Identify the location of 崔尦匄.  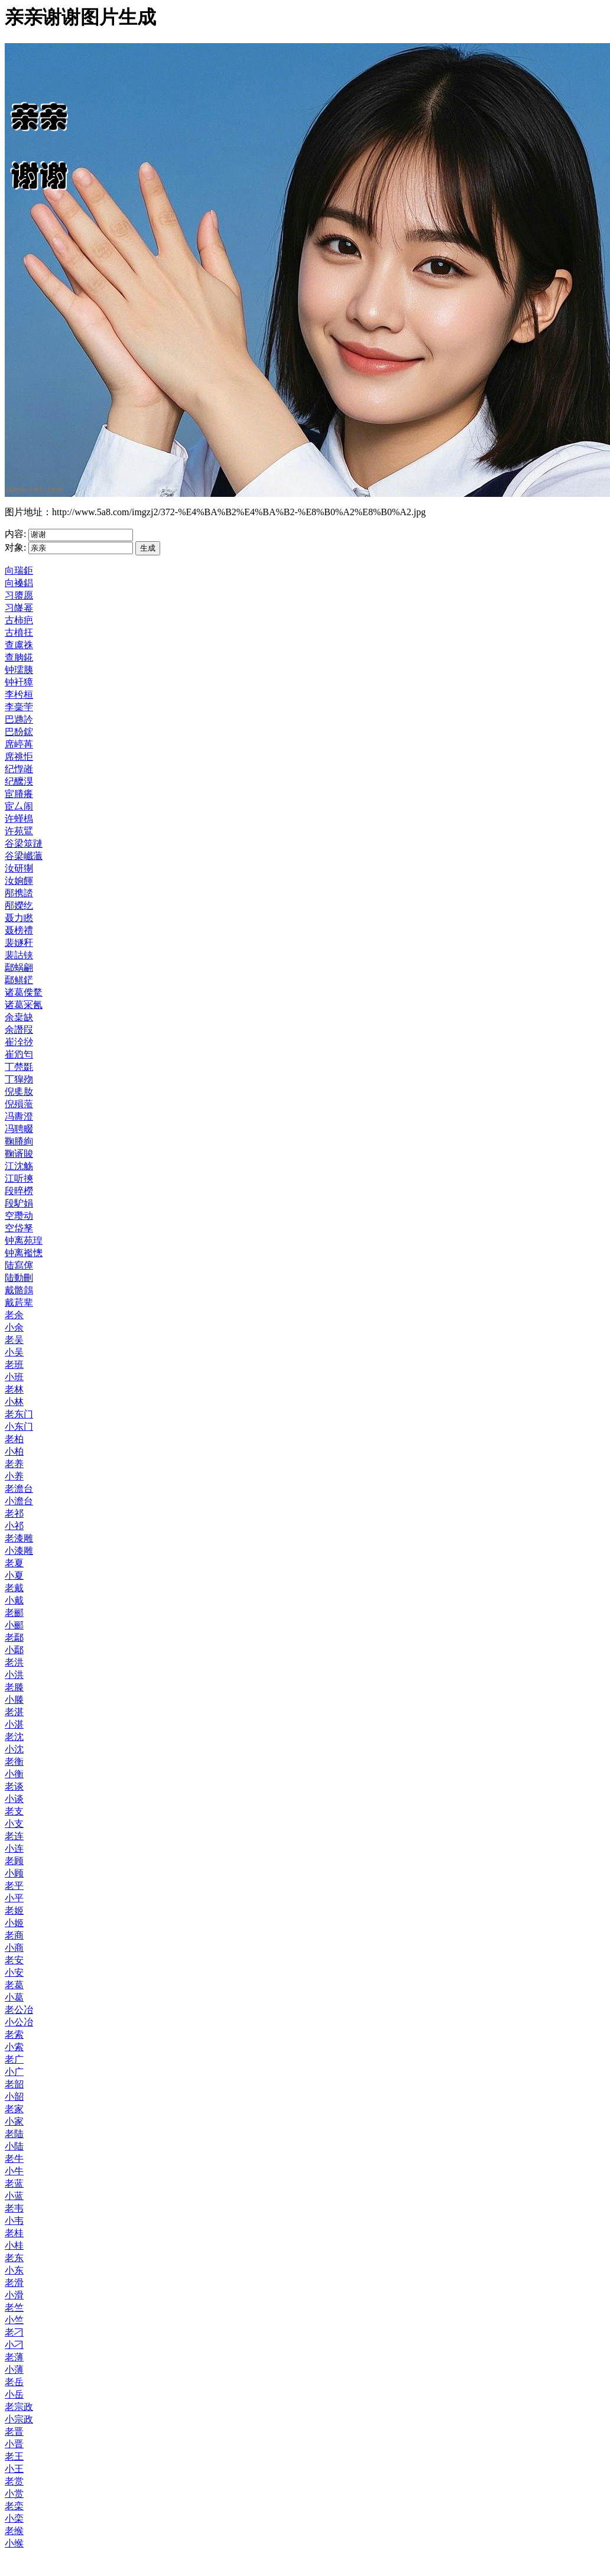
(19, 1054).